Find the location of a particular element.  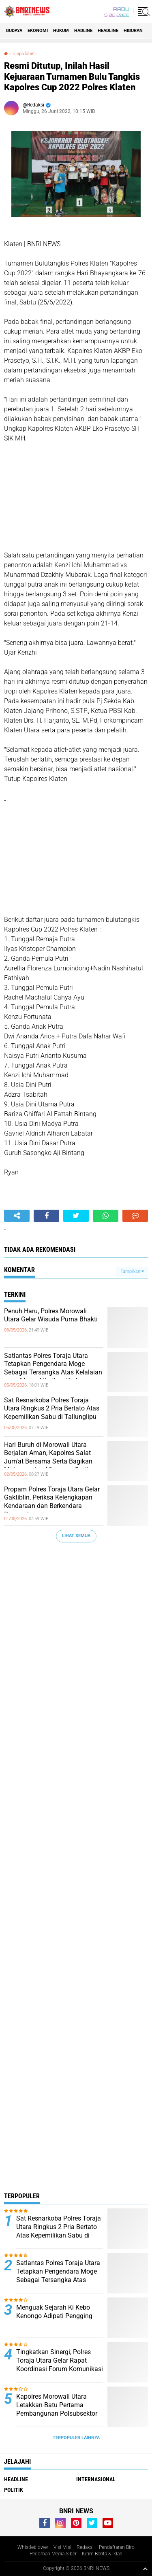

[share-whatsapp] is located at coordinates (105, 1216).